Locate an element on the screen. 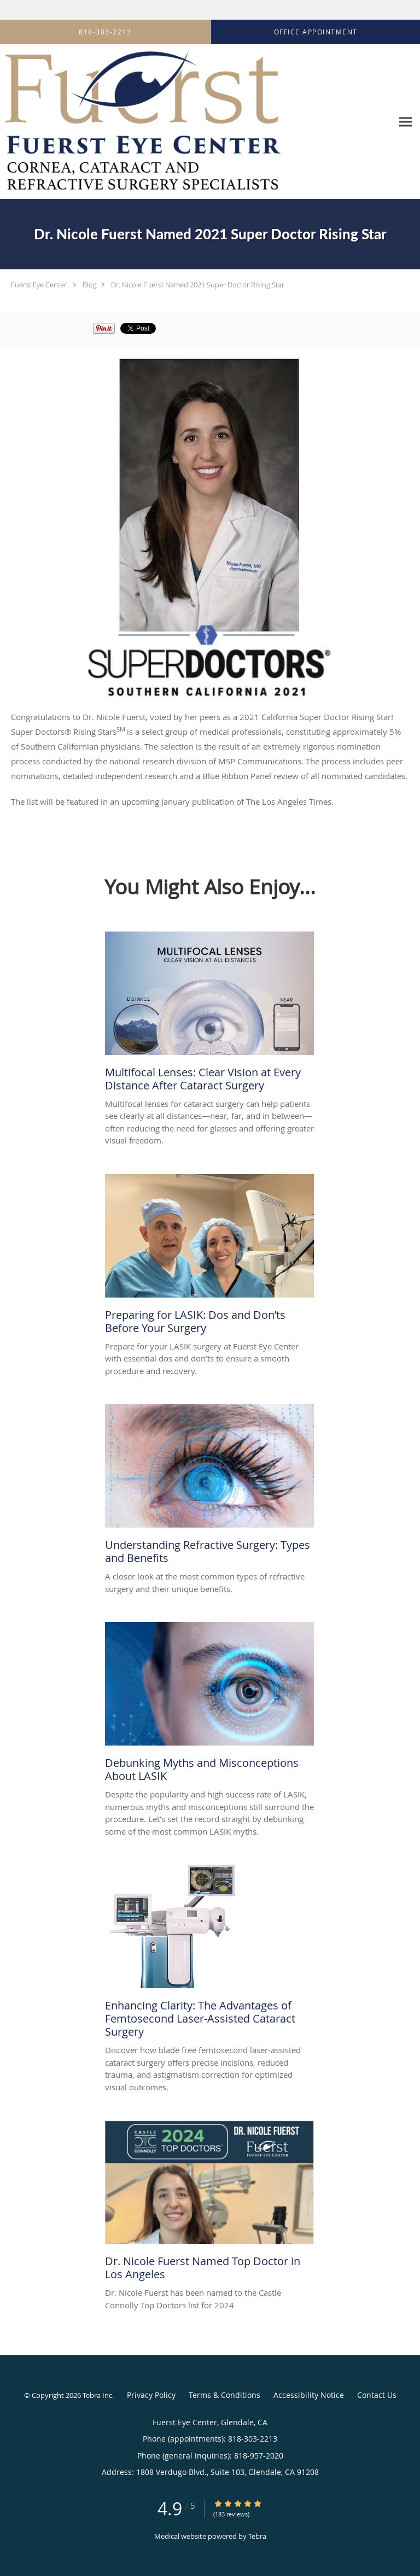  [Expand navigation menu] is located at coordinates (405, 122).